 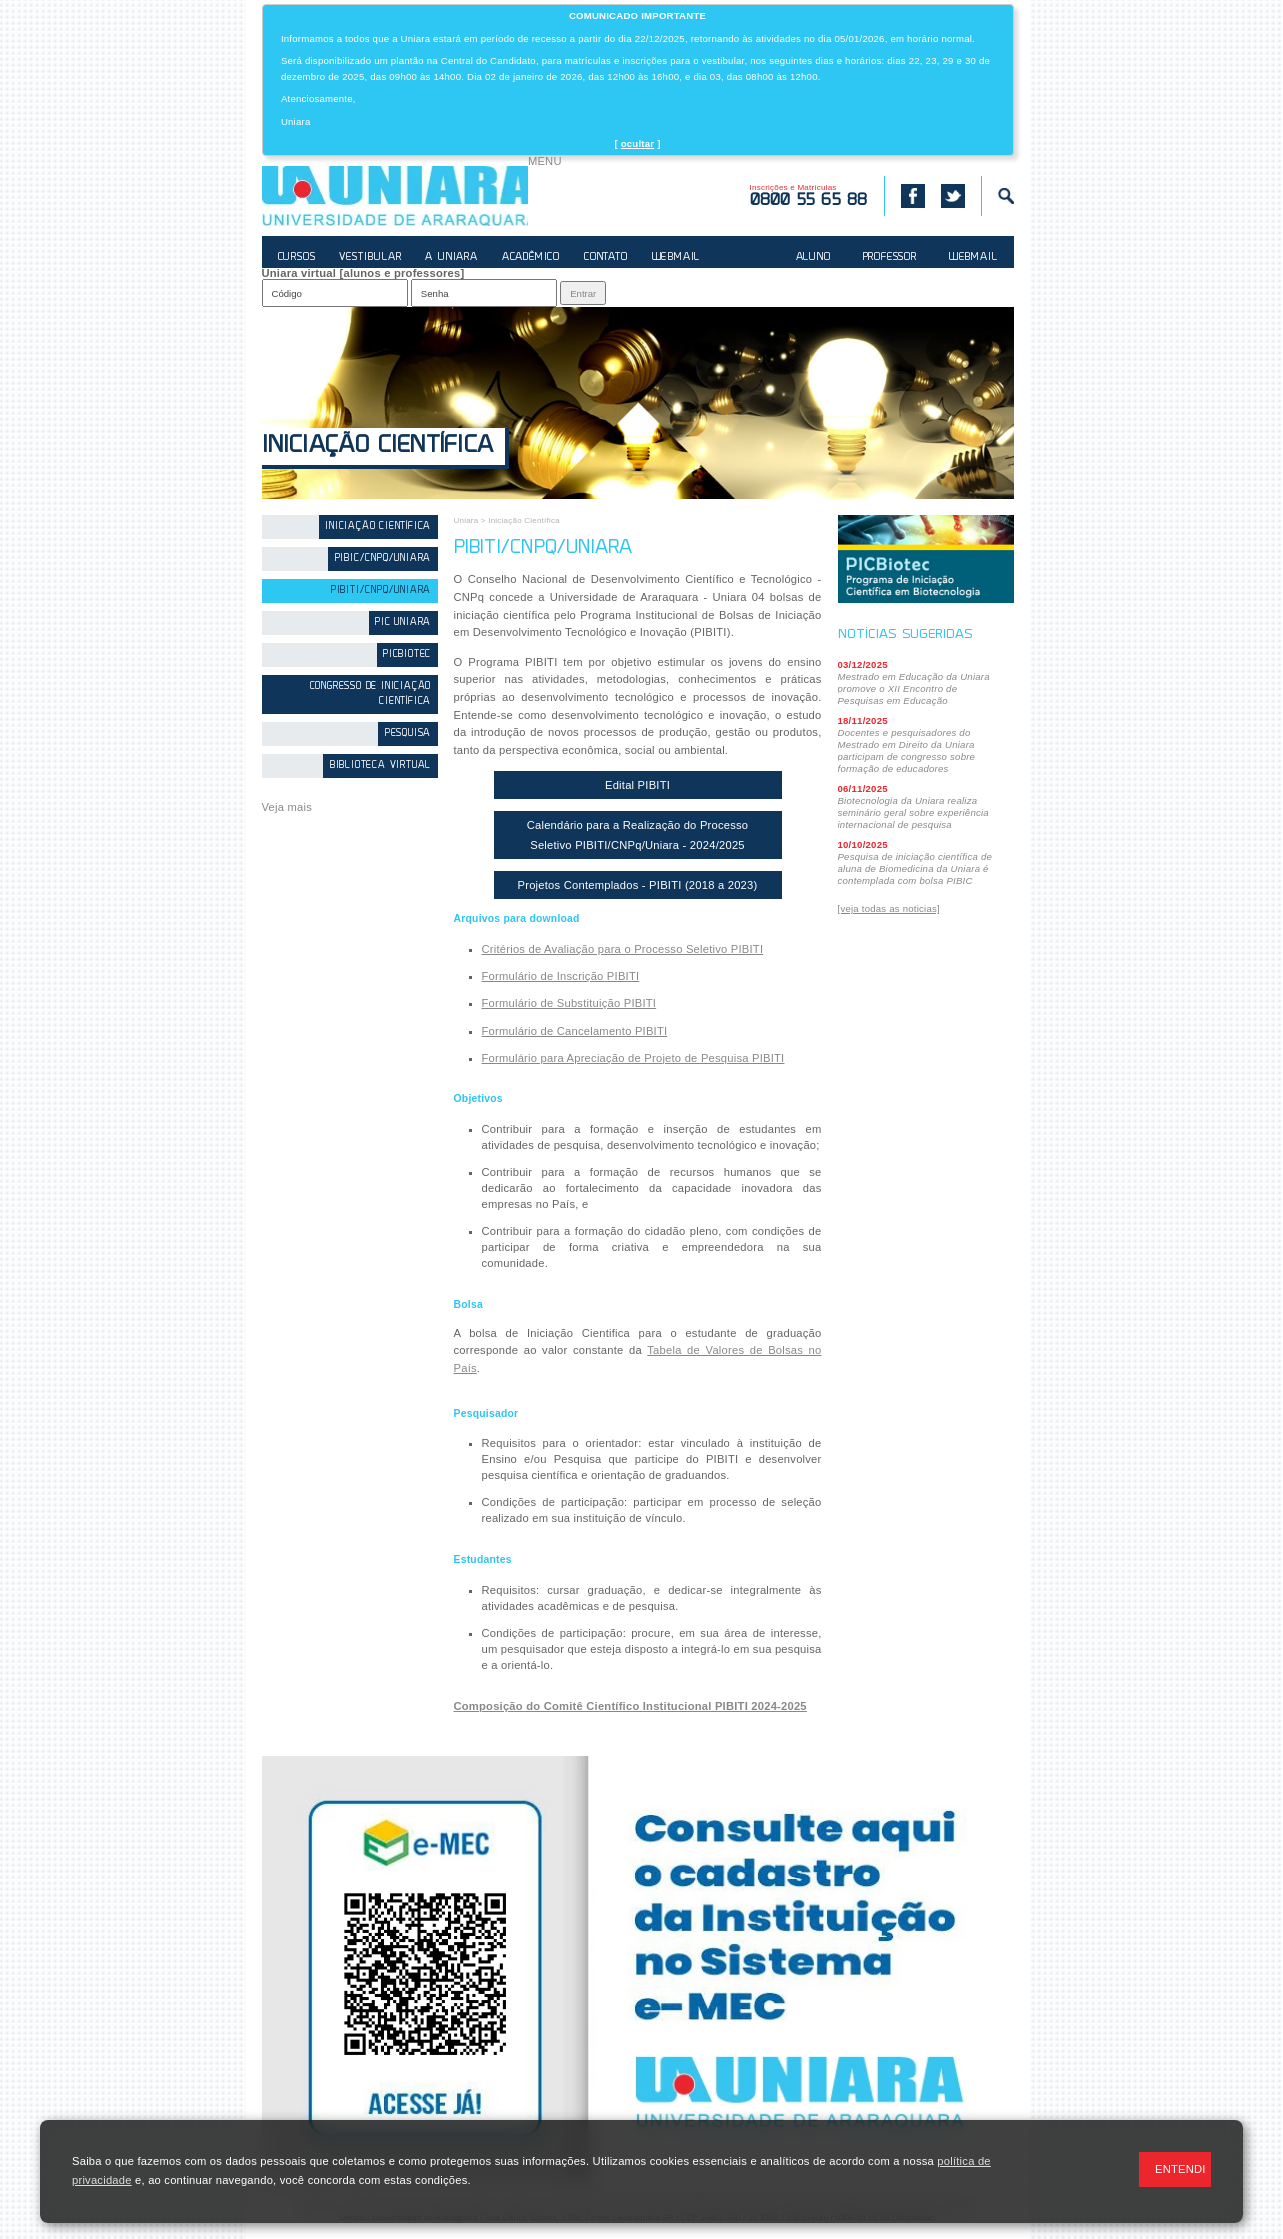 I want to click on Inscrições e Matrículas, so click(x=809, y=196).